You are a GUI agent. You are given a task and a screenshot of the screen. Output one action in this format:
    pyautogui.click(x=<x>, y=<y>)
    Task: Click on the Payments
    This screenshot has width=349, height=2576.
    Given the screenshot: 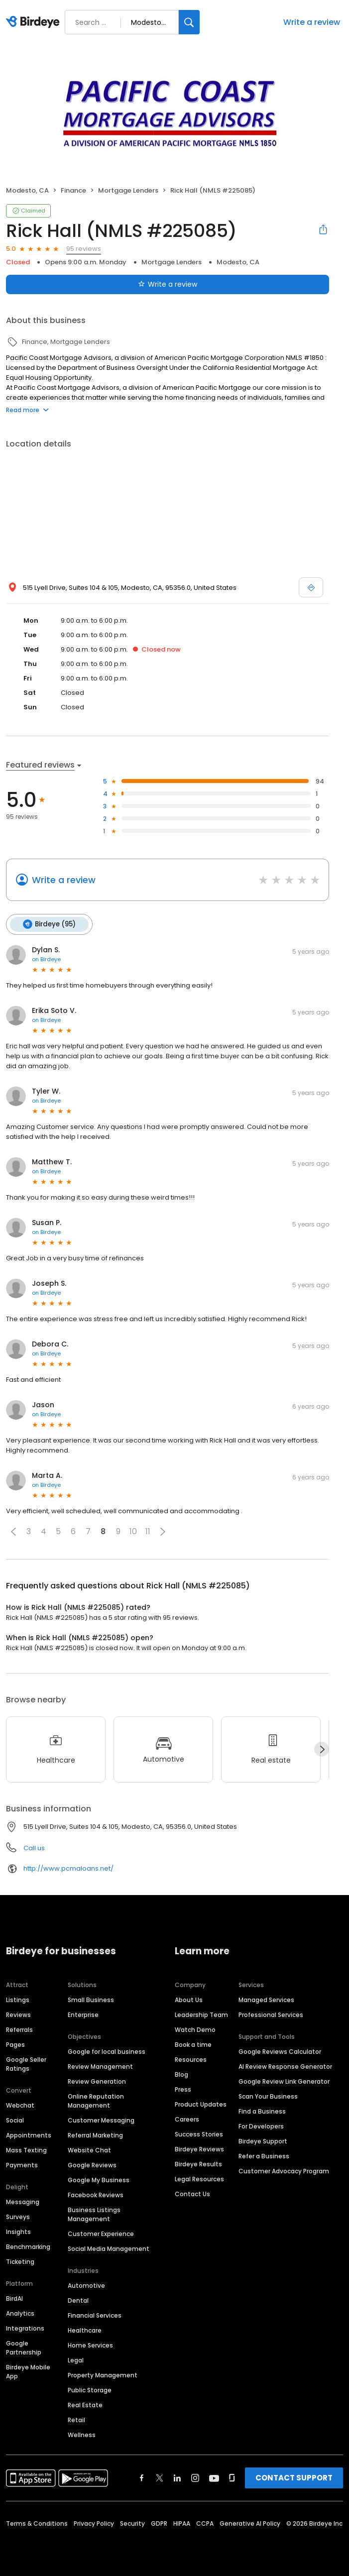 What is the action you would take?
    pyautogui.click(x=22, y=2165)
    